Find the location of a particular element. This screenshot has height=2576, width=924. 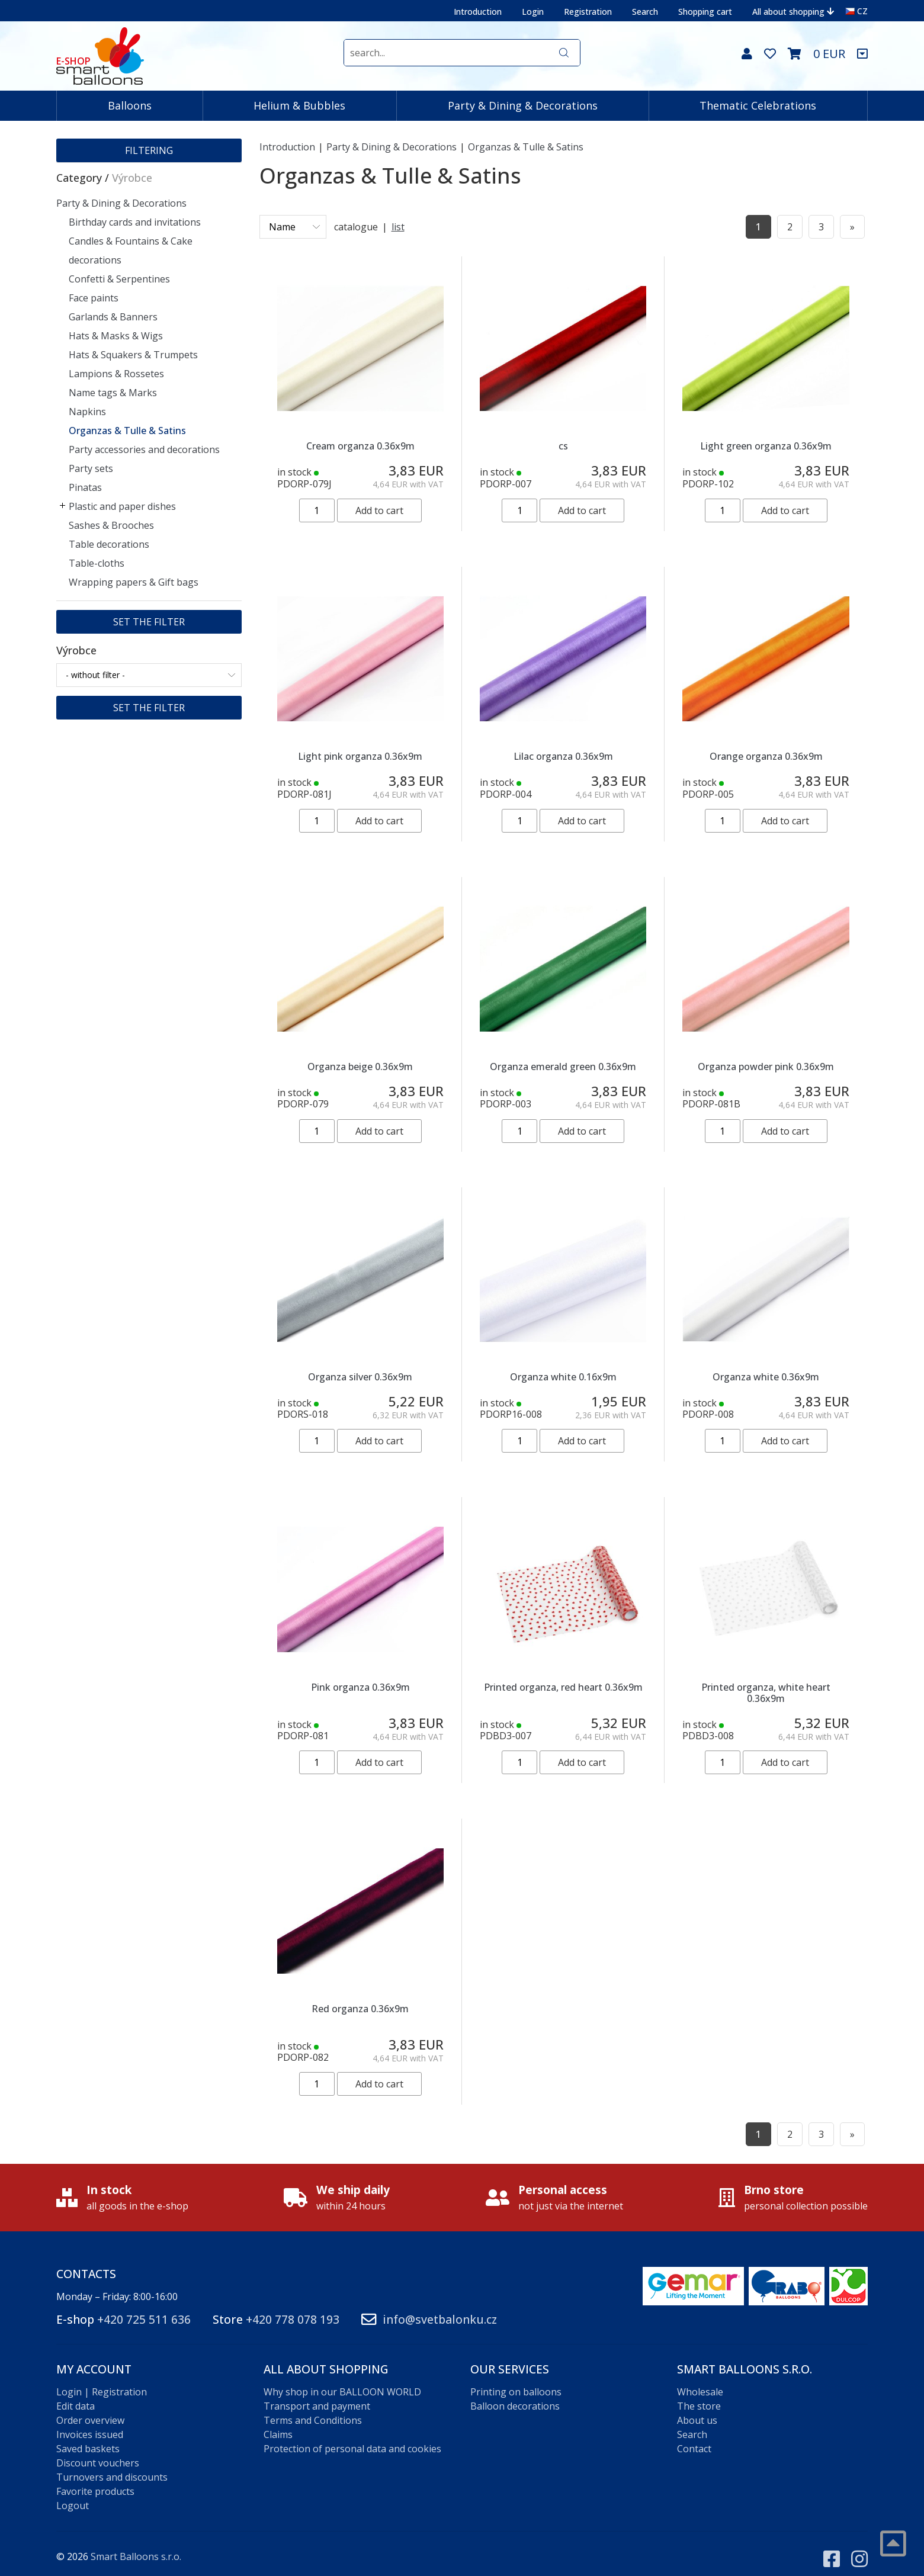

Cream organza 0.36x9m is located at coordinates (360, 445).